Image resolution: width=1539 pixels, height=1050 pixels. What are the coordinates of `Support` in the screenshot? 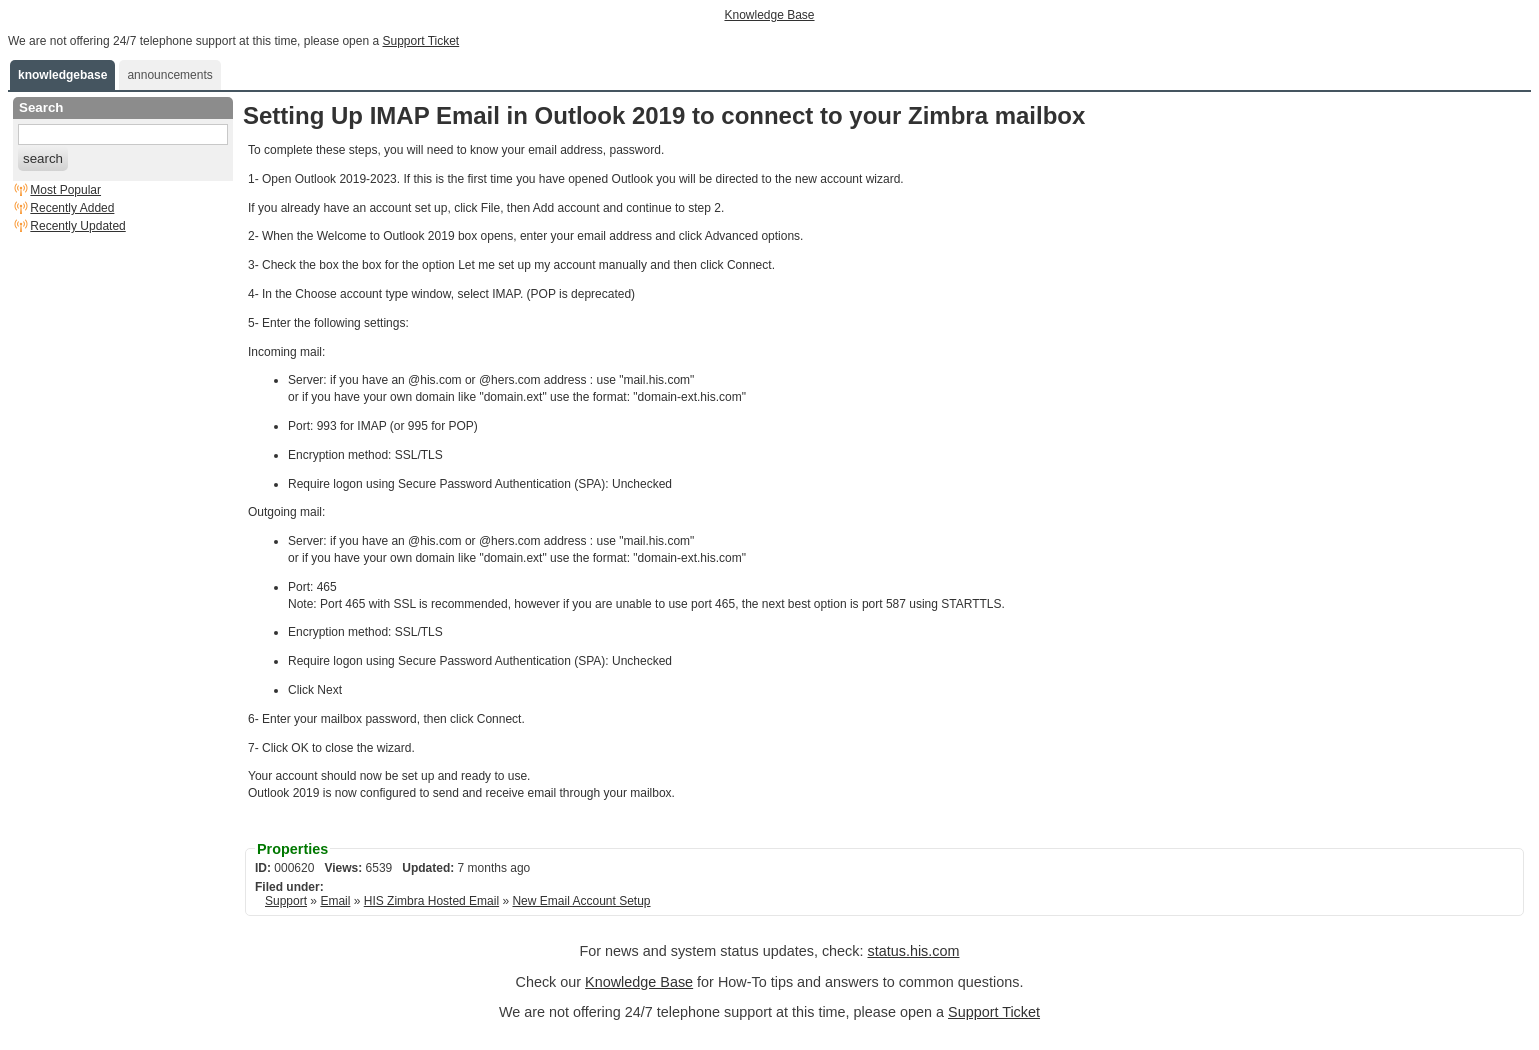 It's located at (286, 901).